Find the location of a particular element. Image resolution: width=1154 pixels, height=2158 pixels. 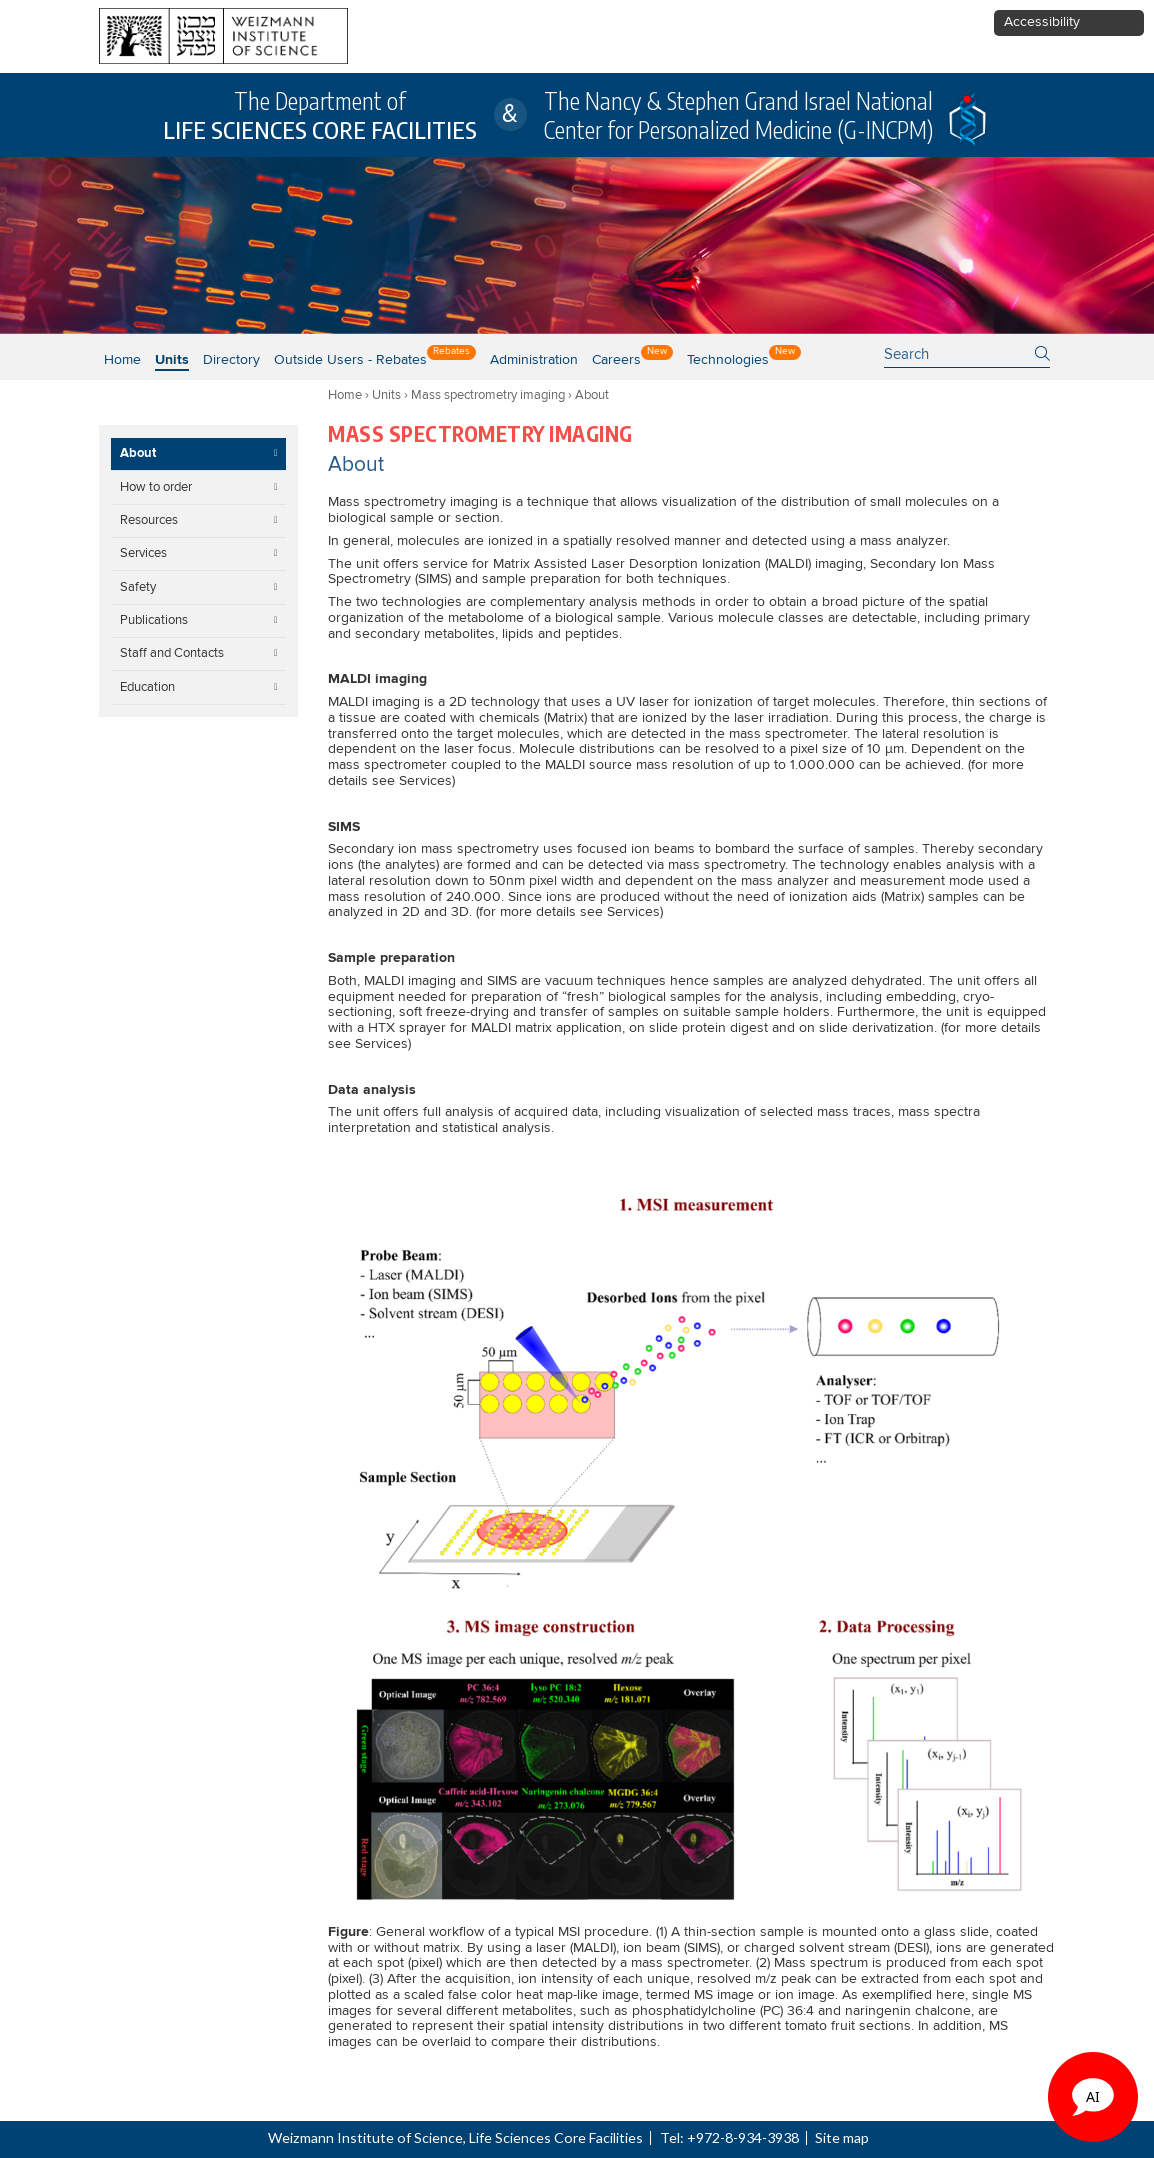

Home is located at coordinates (122, 360).